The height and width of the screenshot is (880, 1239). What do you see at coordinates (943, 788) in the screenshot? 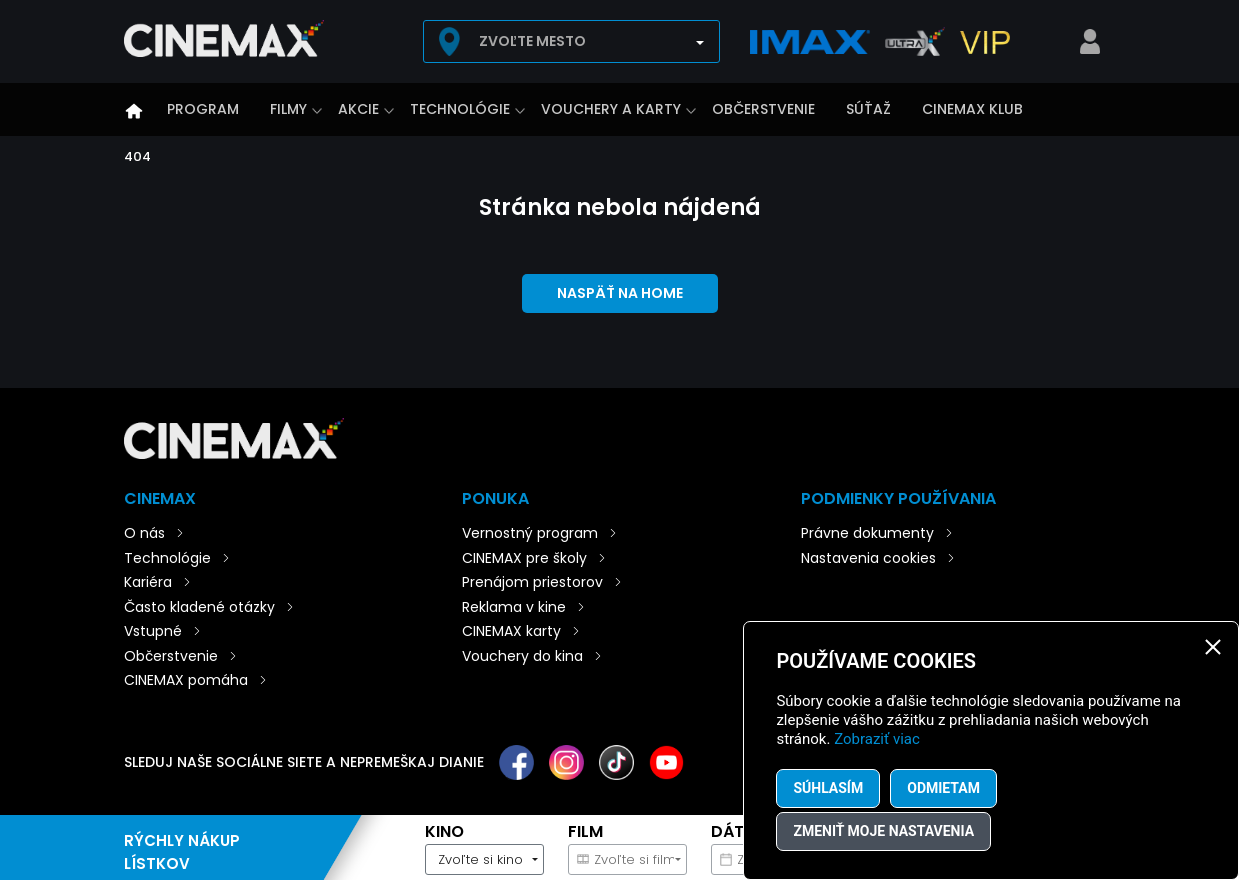
I see `Odmietam [button]` at bounding box center [943, 788].